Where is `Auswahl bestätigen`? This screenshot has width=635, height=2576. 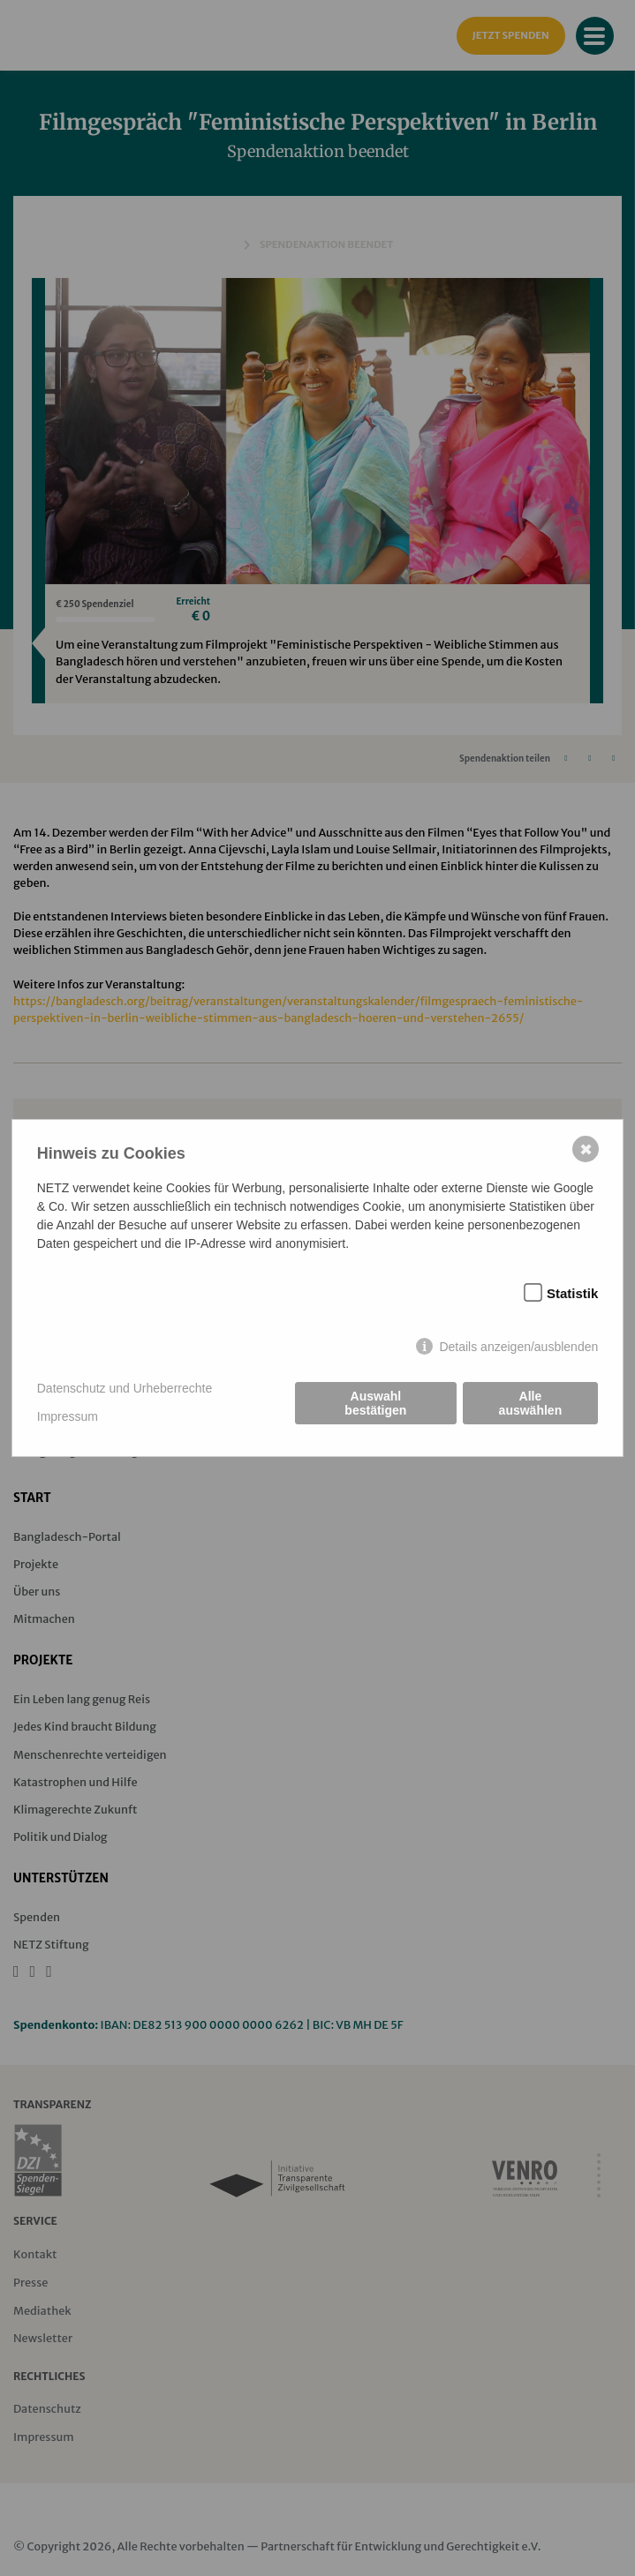 Auswahl bestätigen is located at coordinates (375, 1403).